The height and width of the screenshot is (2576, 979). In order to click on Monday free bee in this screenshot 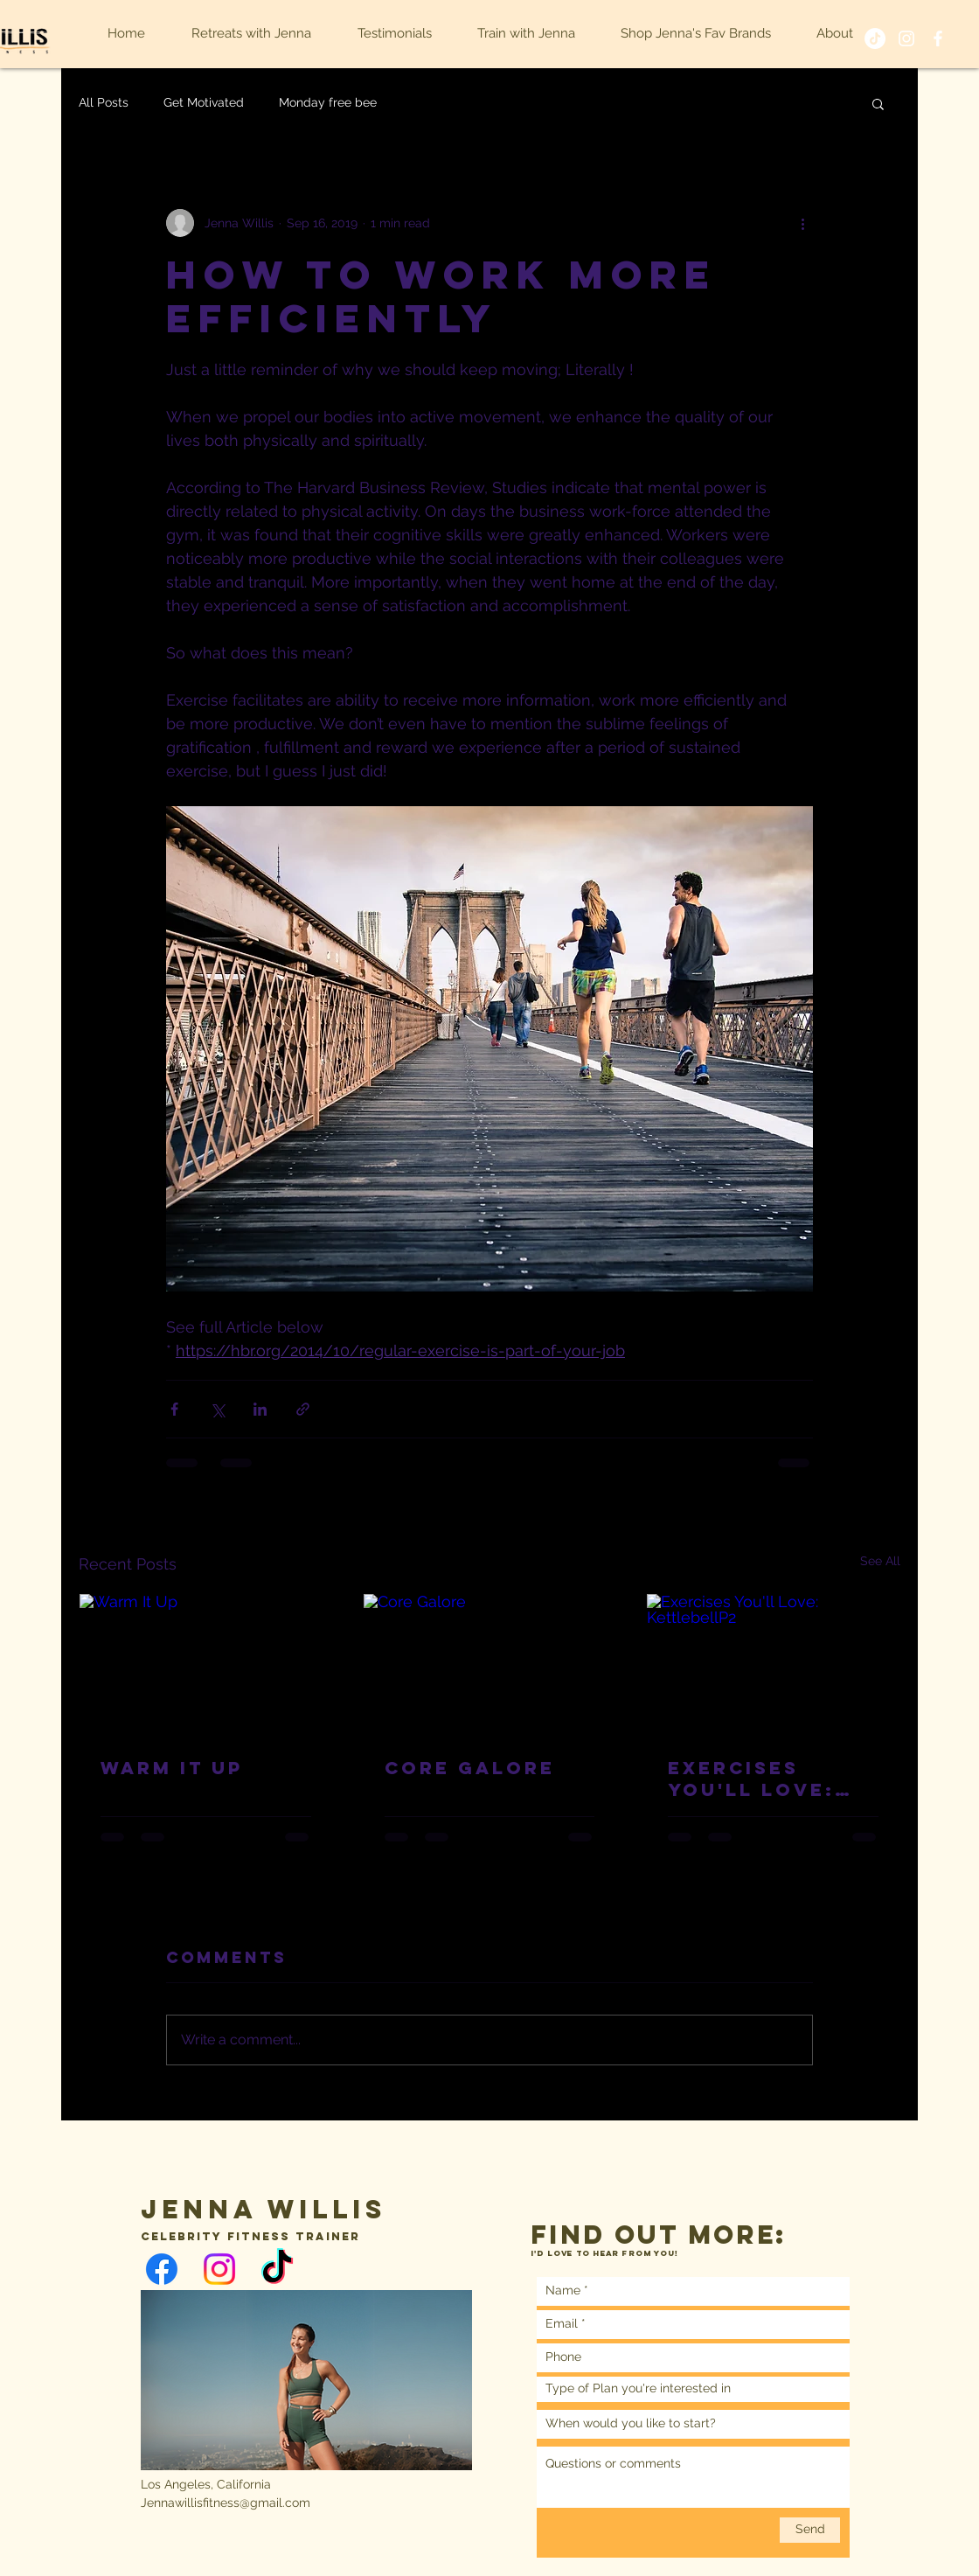, I will do `click(328, 102)`.